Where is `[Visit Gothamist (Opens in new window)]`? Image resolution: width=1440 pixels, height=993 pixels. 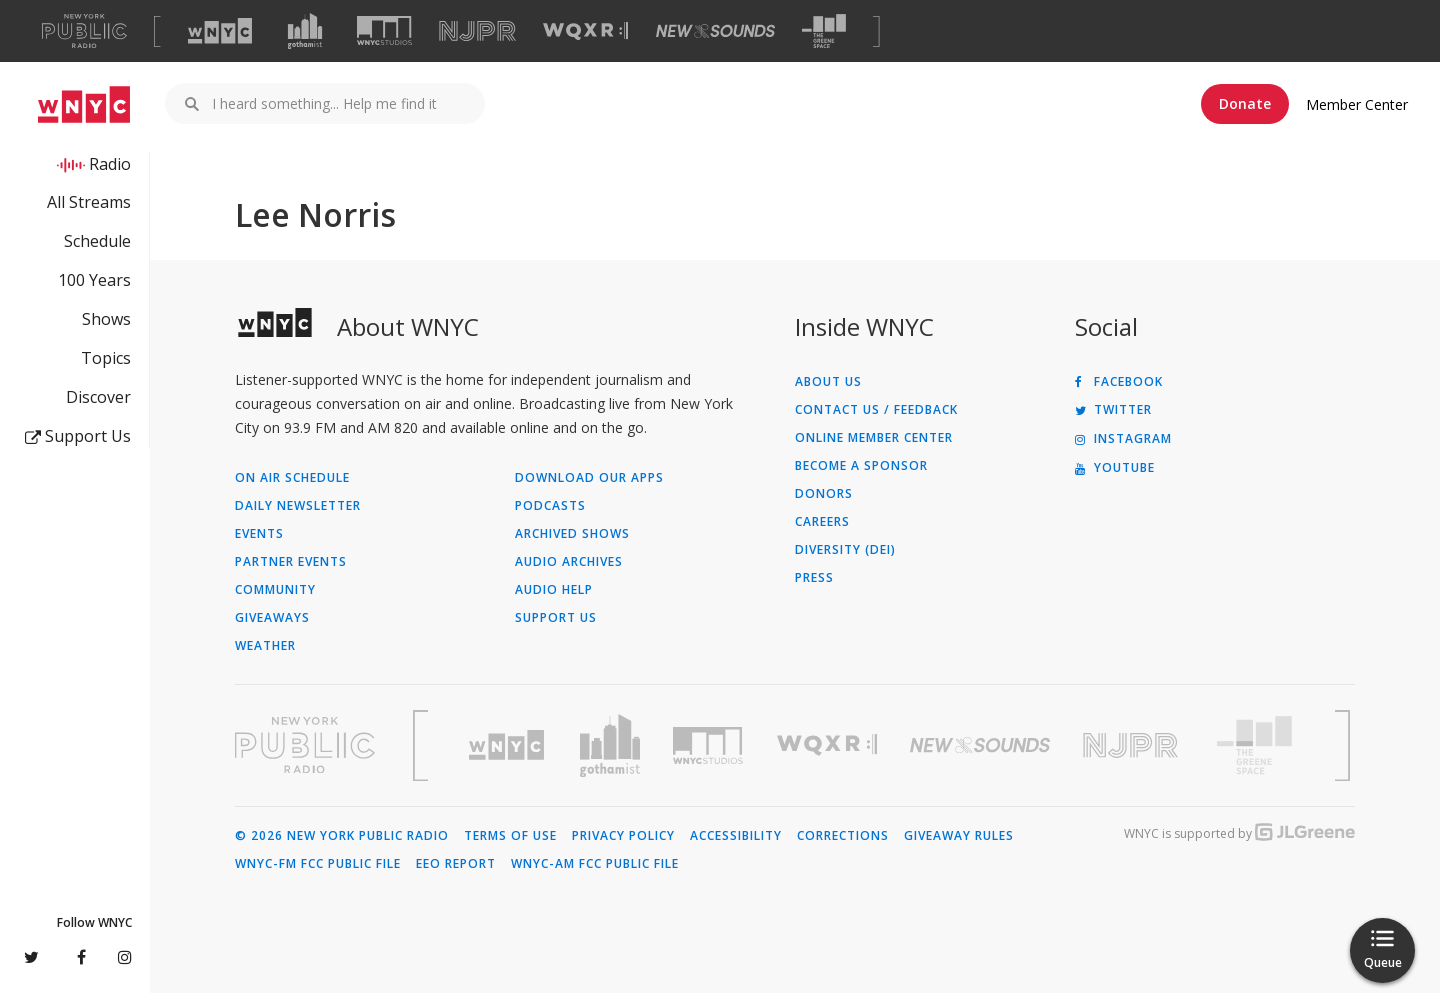
[Visit Gothamist (Opens in new window)] is located at coordinates (305, 31).